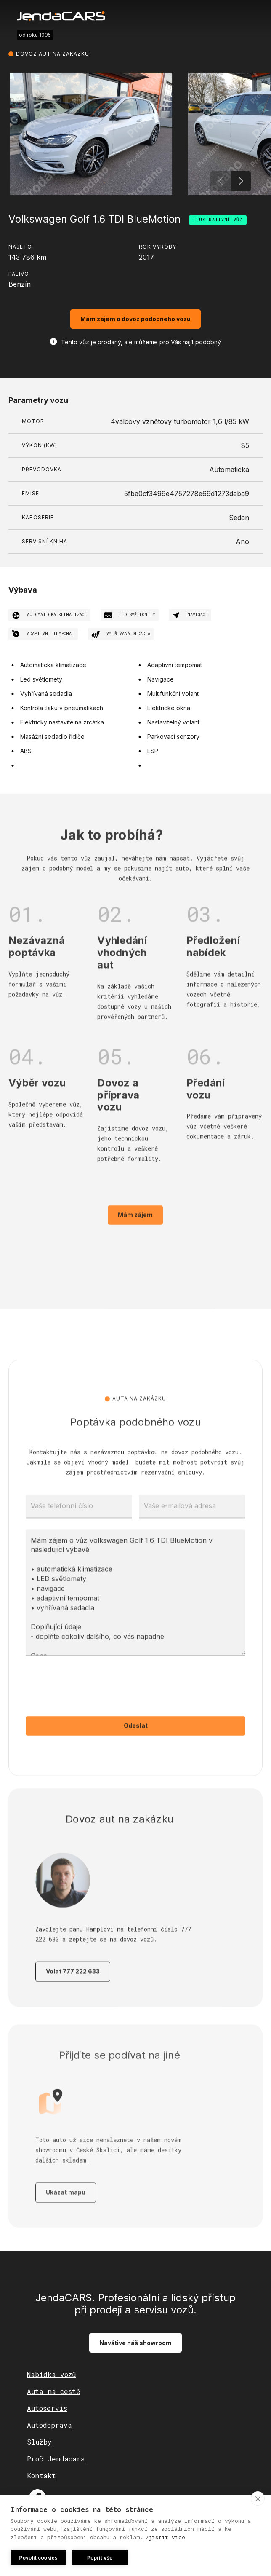  Describe the element at coordinates (49, 2424) in the screenshot. I see `Autodoprava` at that location.